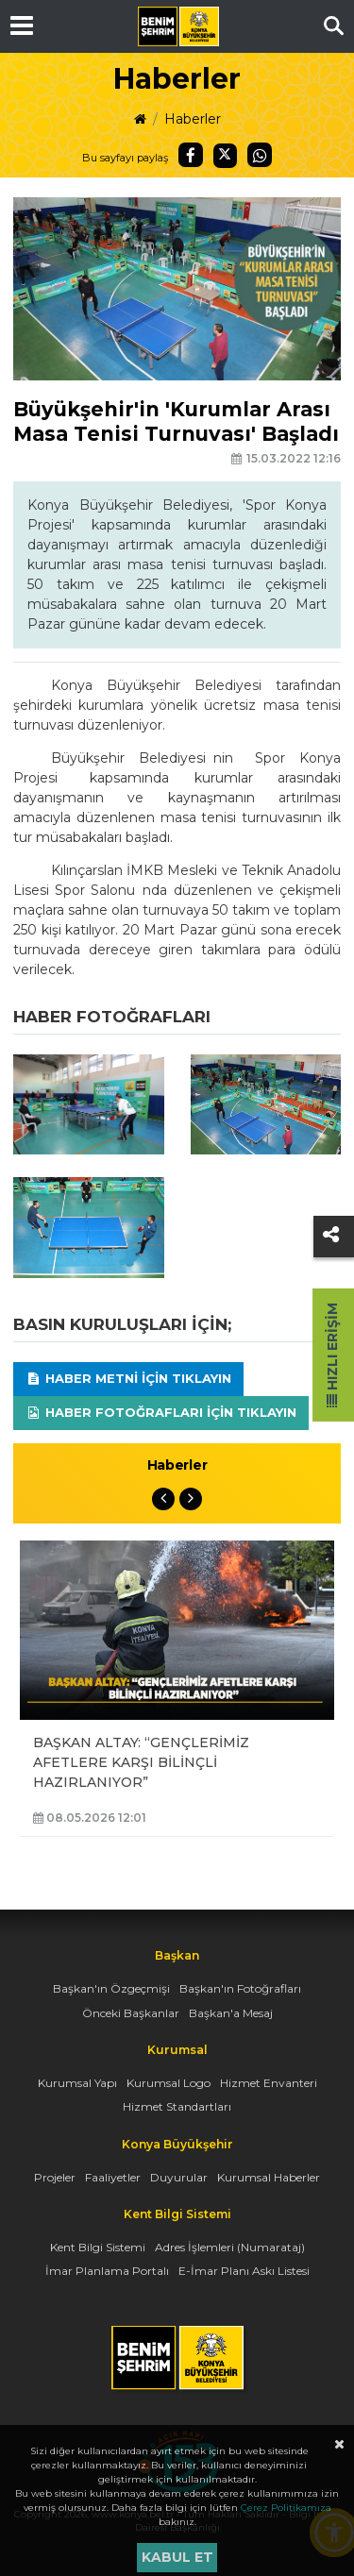 The height and width of the screenshot is (2576, 354). I want to click on Previous, so click(163, 1499).